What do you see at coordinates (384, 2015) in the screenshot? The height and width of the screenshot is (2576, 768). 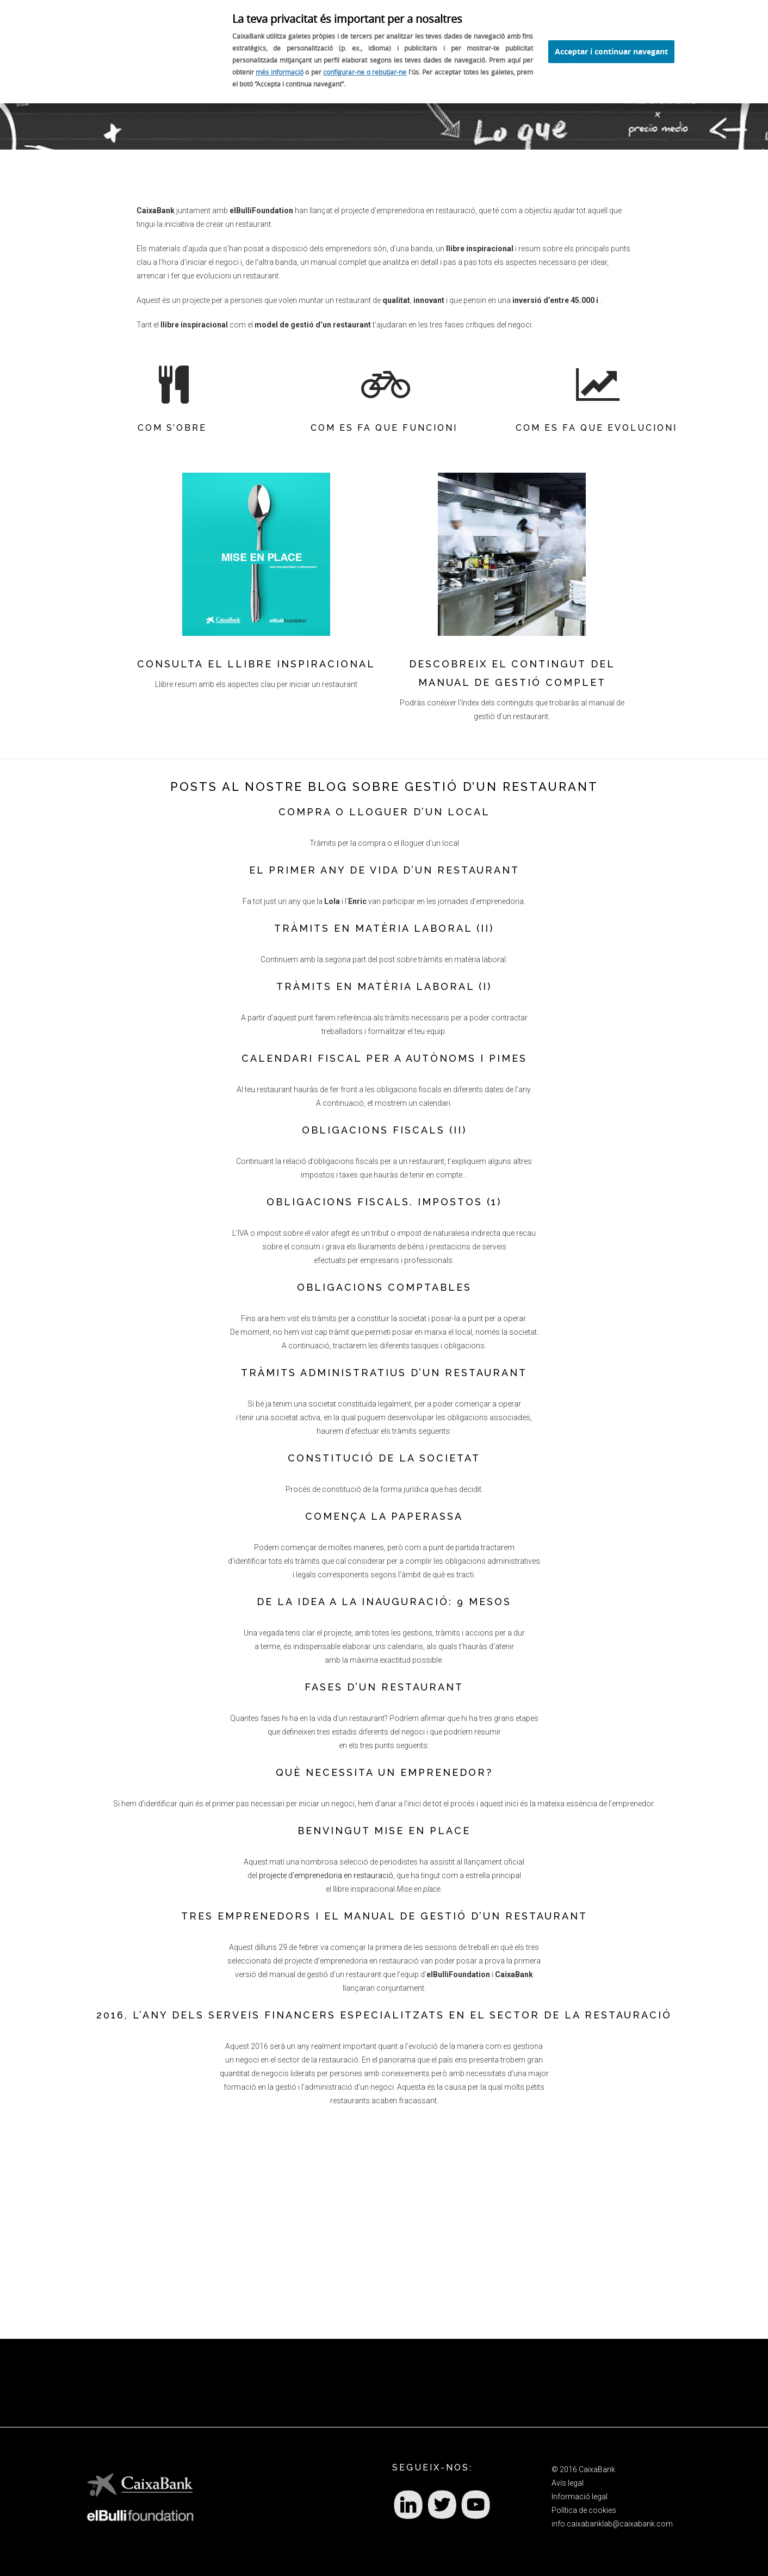 I see `2016, L’ANY DELS SERVEIS FINANCERS ESPECIALITZATS EN EL SECTOR DE LA RESTAURACIÓ` at bounding box center [384, 2015].